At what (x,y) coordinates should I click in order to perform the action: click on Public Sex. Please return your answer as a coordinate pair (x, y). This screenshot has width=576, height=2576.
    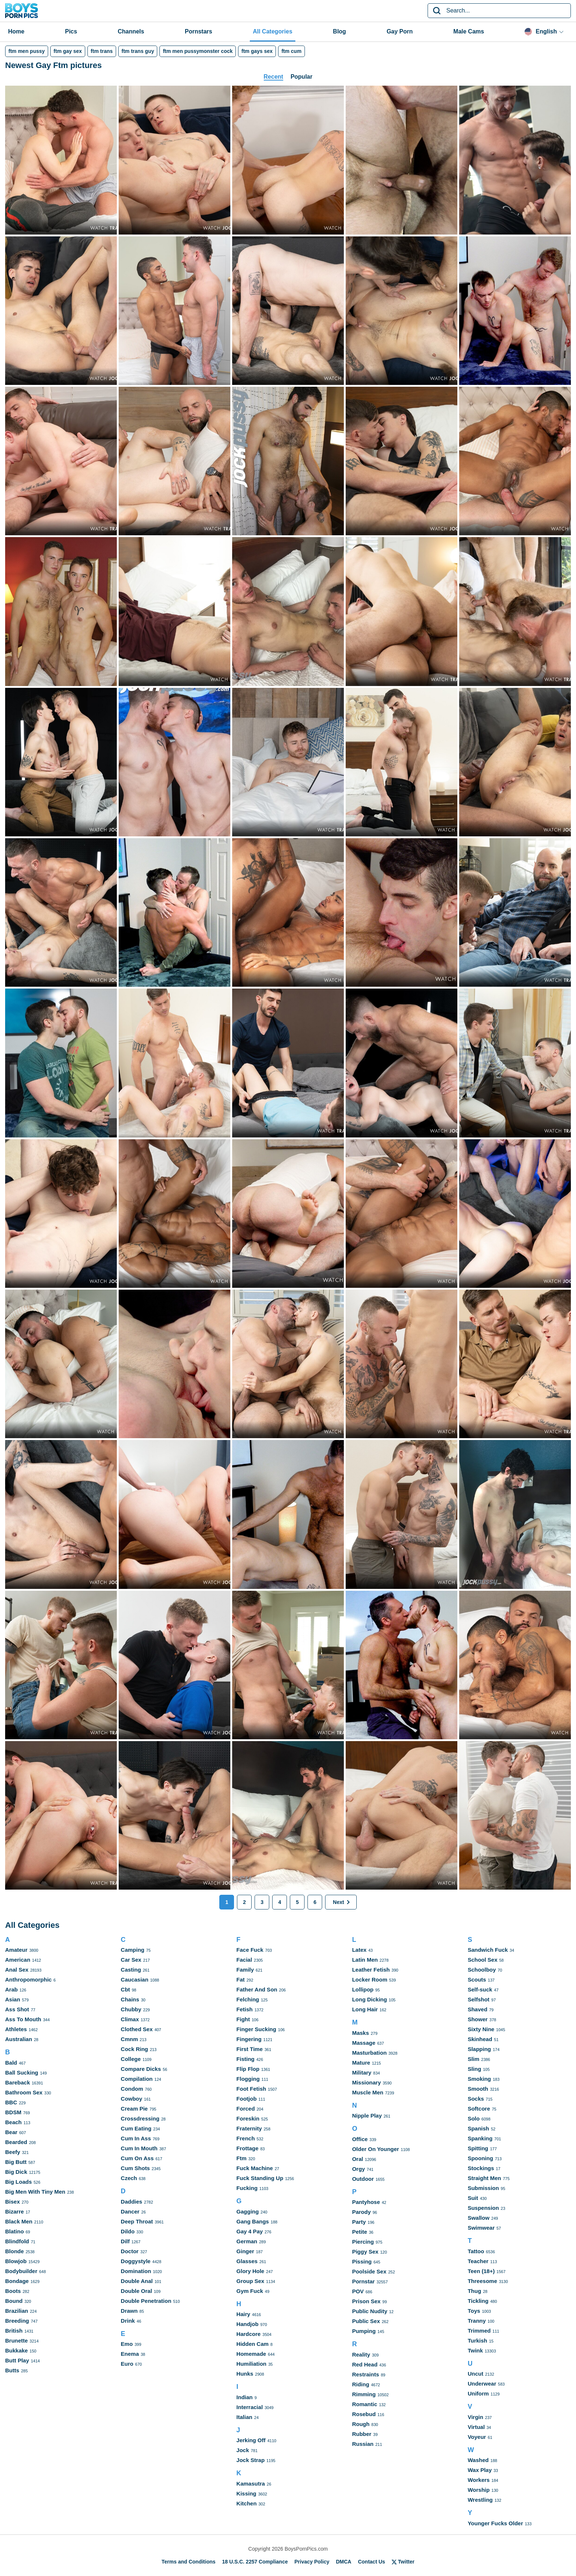
    Looking at the image, I should click on (366, 2321).